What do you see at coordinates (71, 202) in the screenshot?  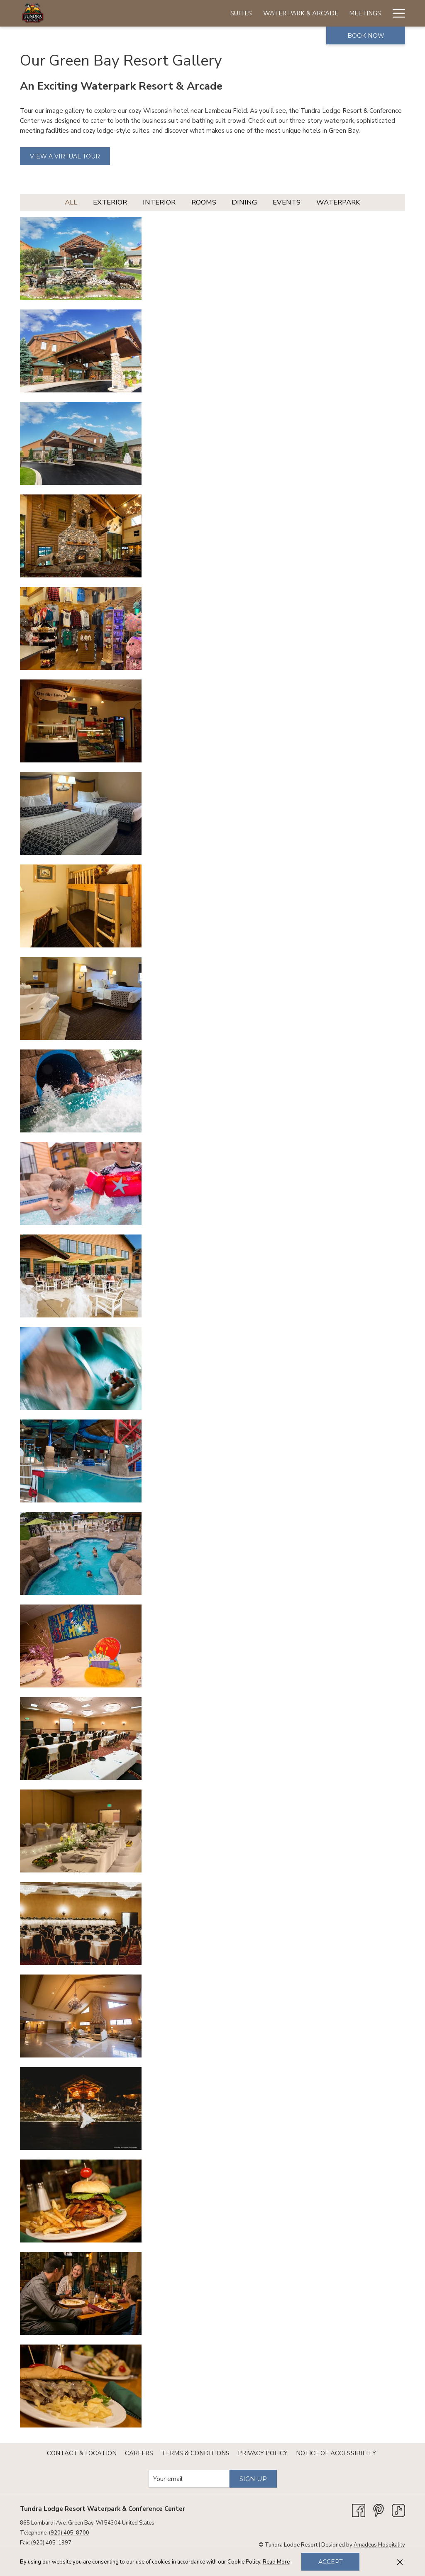 I see `All [press enter to show All]` at bounding box center [71, 202].